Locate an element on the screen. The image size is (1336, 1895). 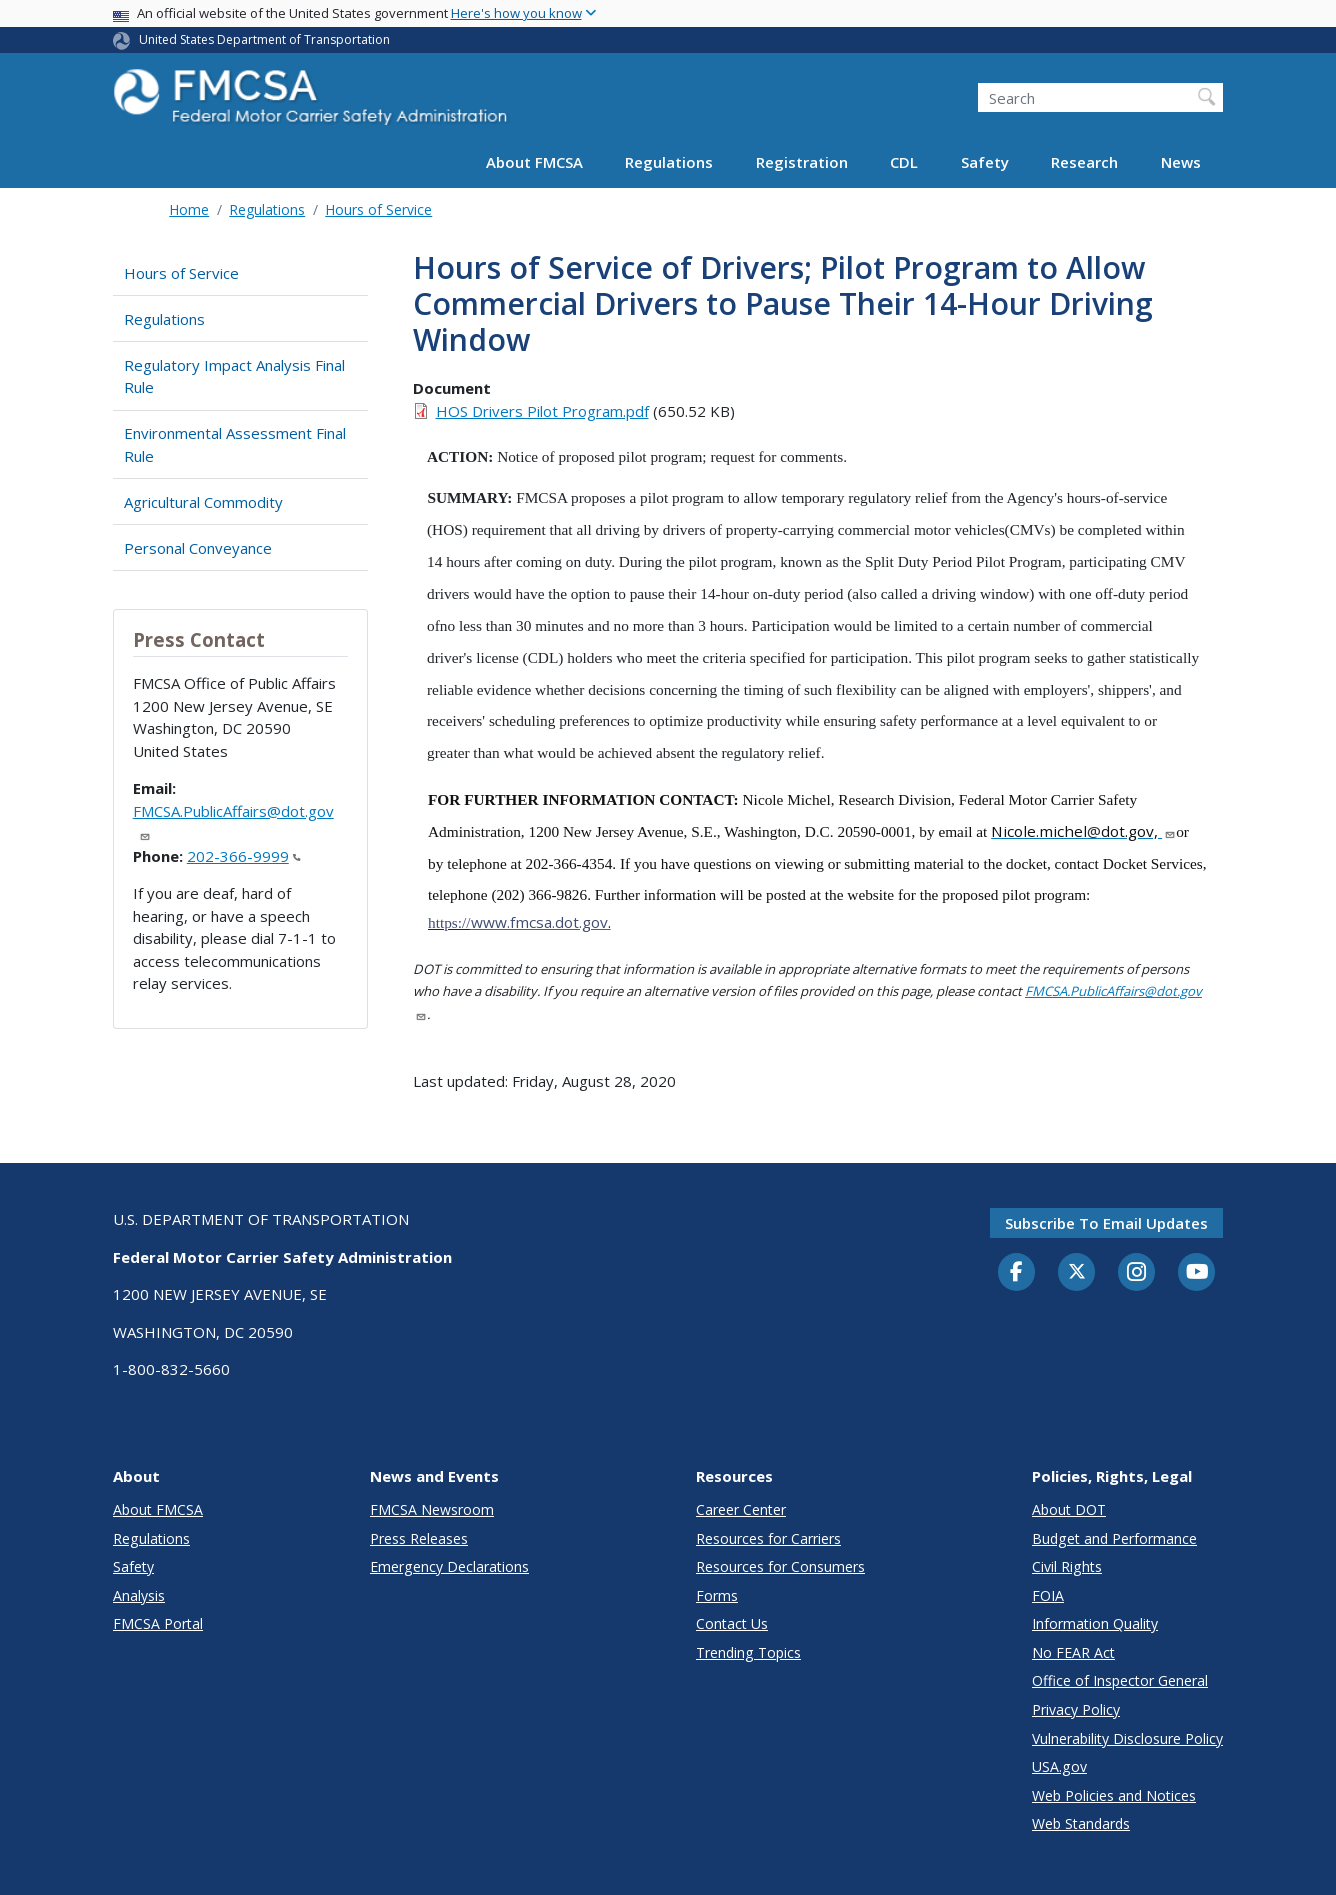
Research is located at coordinates (1084, 162).